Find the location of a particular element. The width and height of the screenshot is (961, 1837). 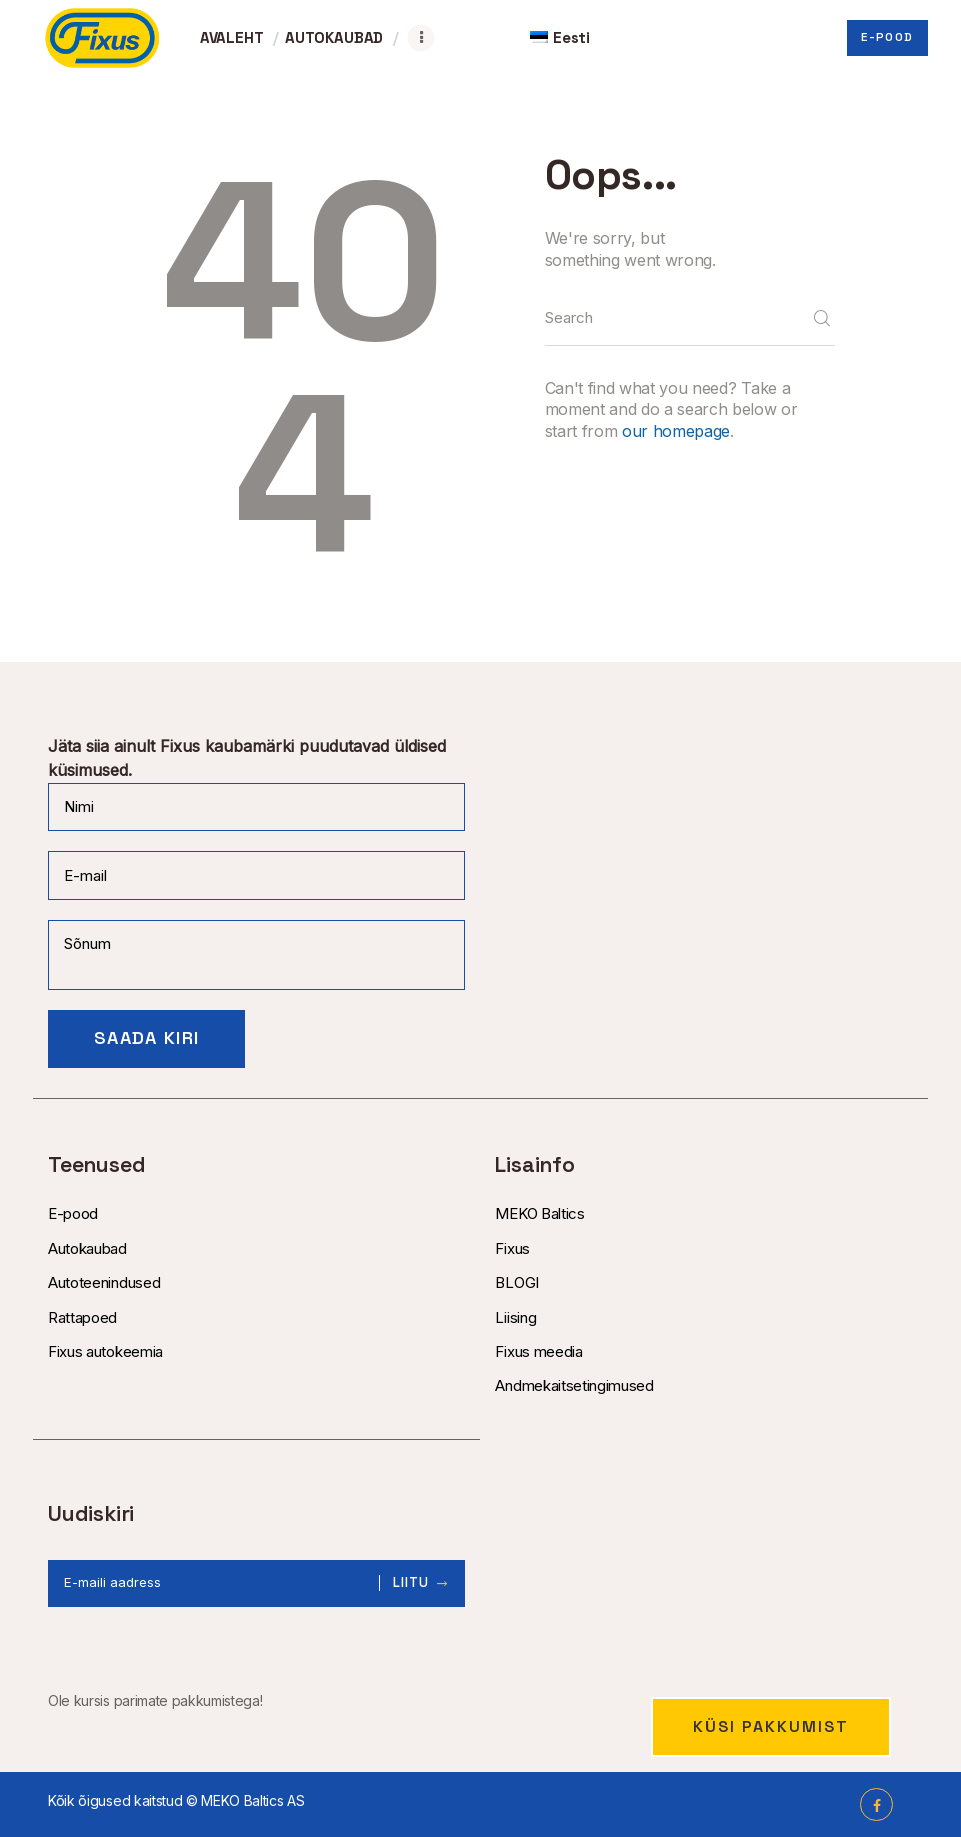

BLOGI is located at coordinates (516, 1282).